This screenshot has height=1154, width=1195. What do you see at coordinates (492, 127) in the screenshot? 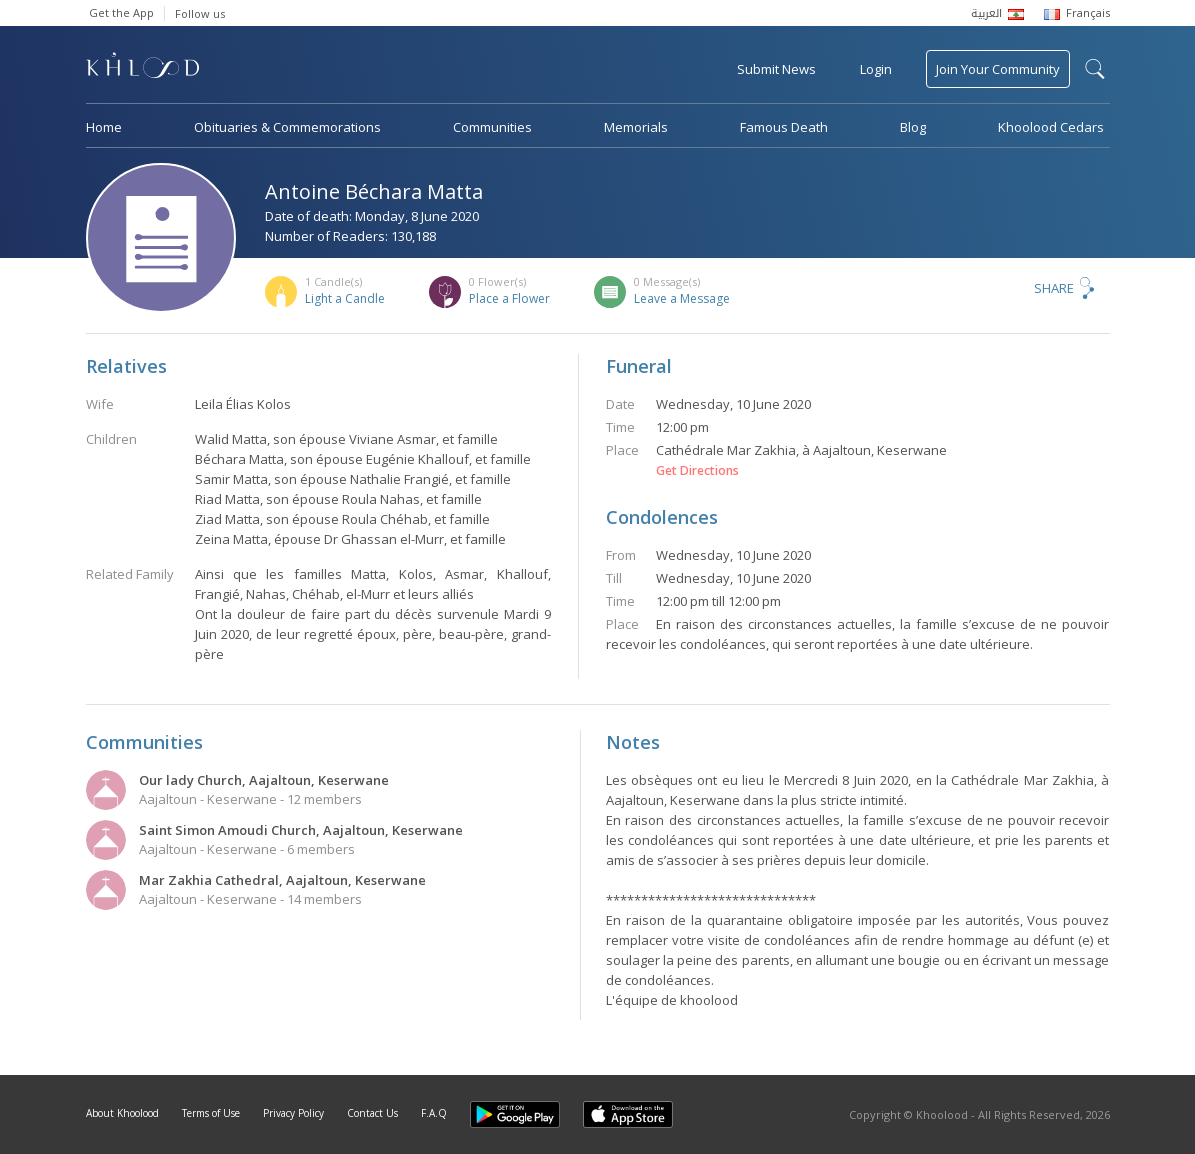
I see `Communities` at bounding box center [492, 127].